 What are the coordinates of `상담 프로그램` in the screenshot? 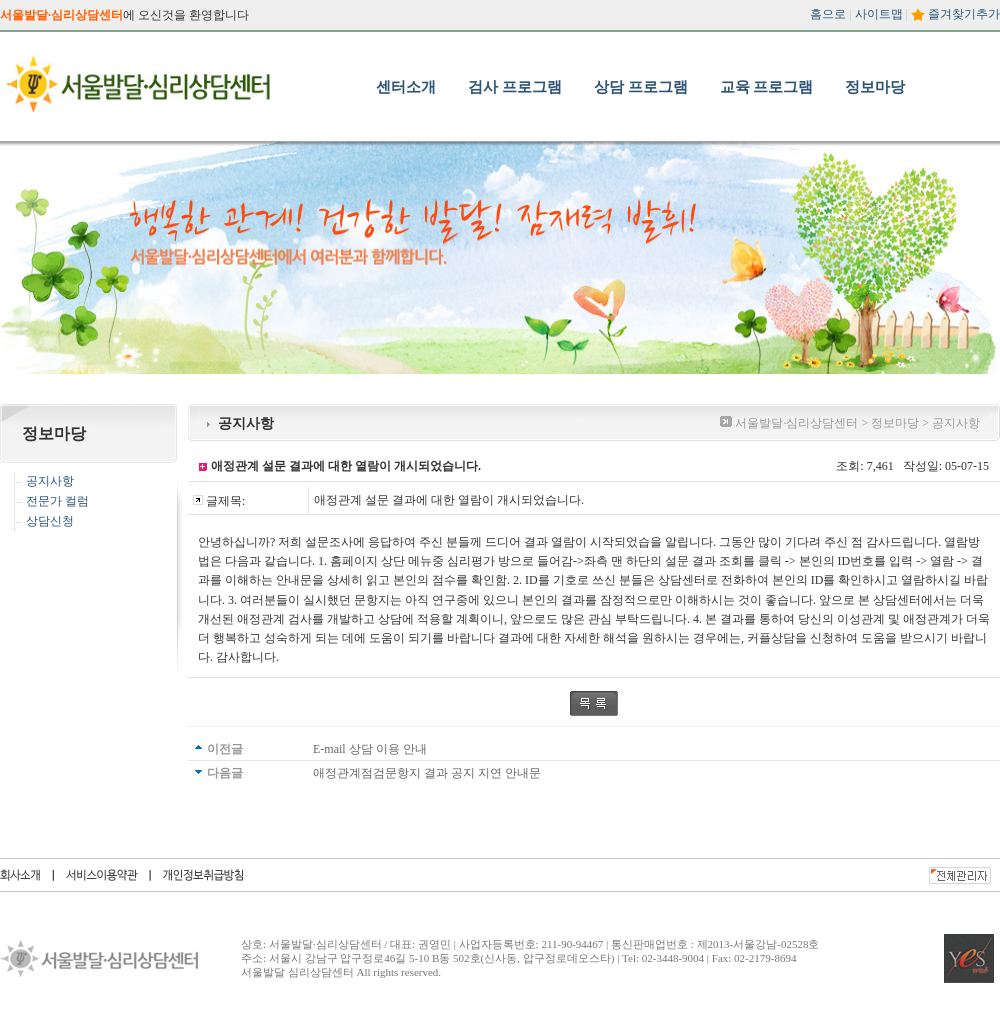 It's located at (641, 87).